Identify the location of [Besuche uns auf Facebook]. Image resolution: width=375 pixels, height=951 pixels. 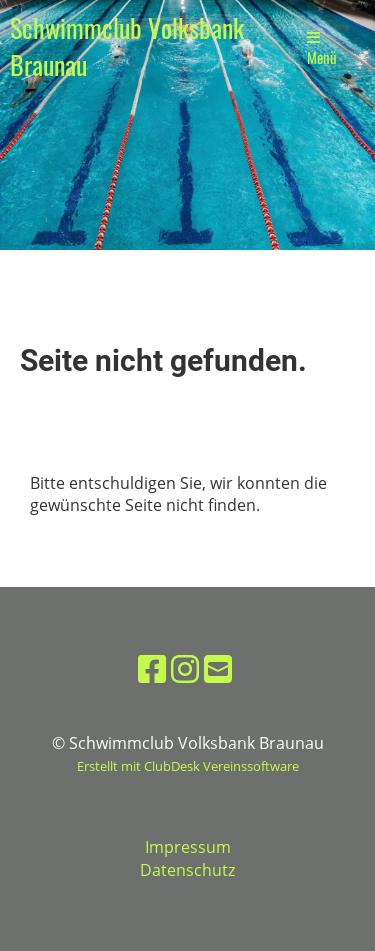
(152, 668).